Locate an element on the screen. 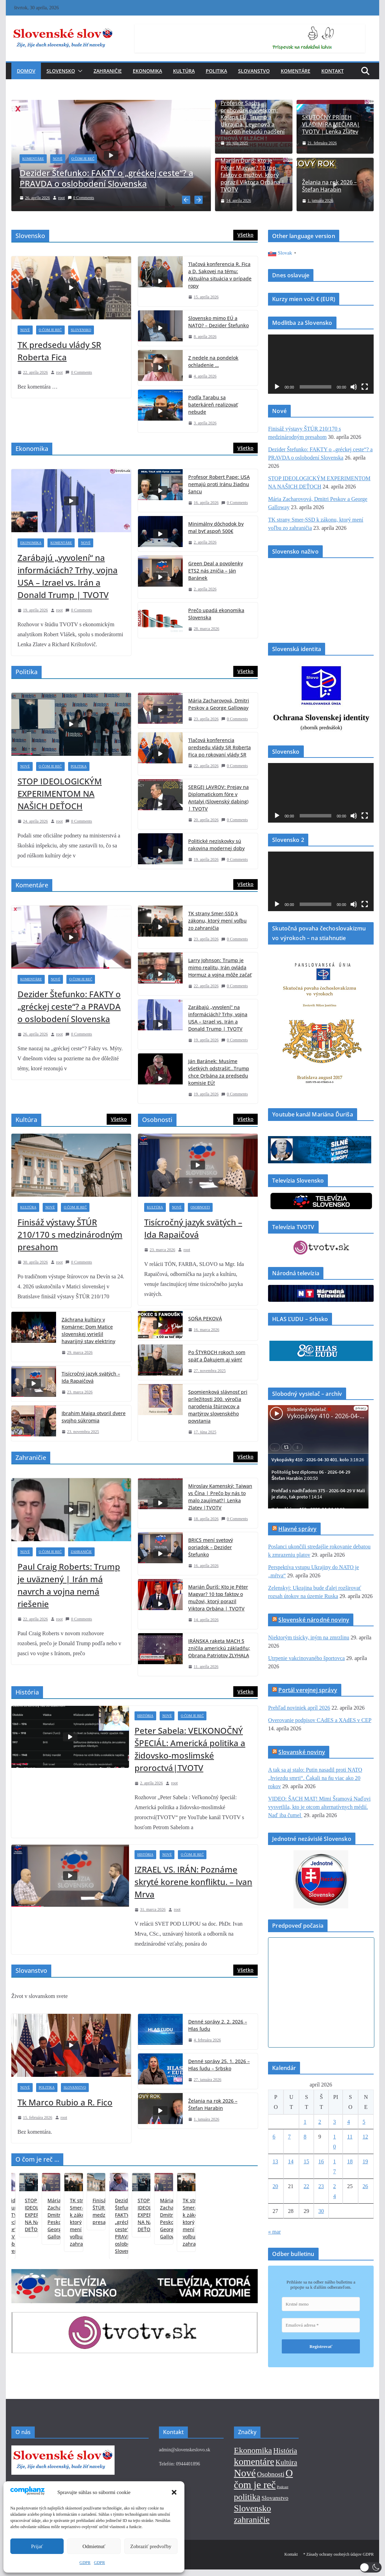  História [História (42 položiek)] is located at coordinates (285, 2457).